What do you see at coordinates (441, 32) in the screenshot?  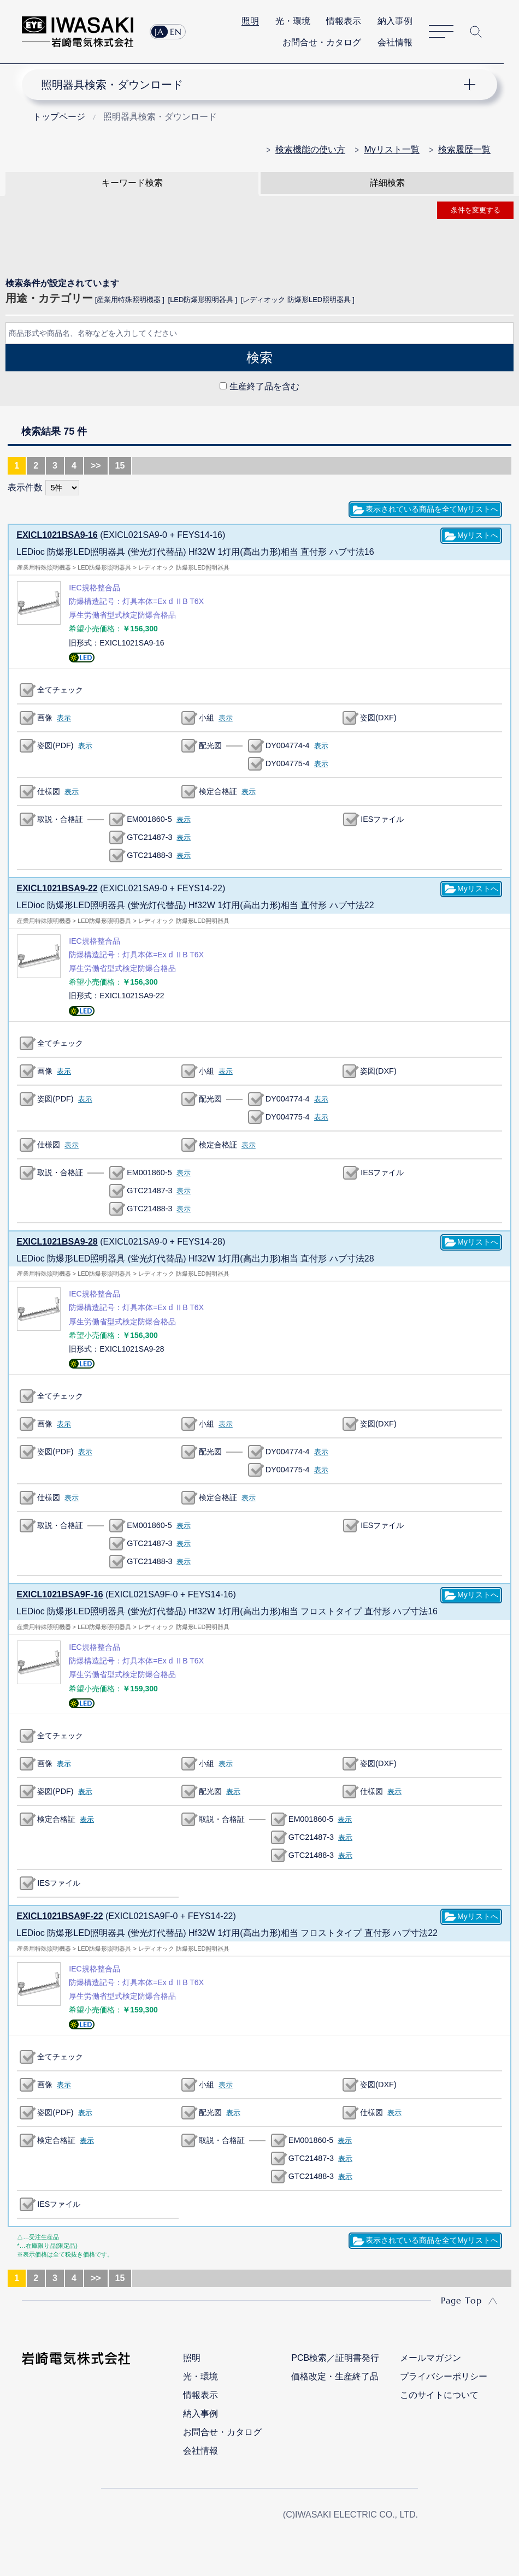 I see `サイトマップ` at bounding box center [441, 32].